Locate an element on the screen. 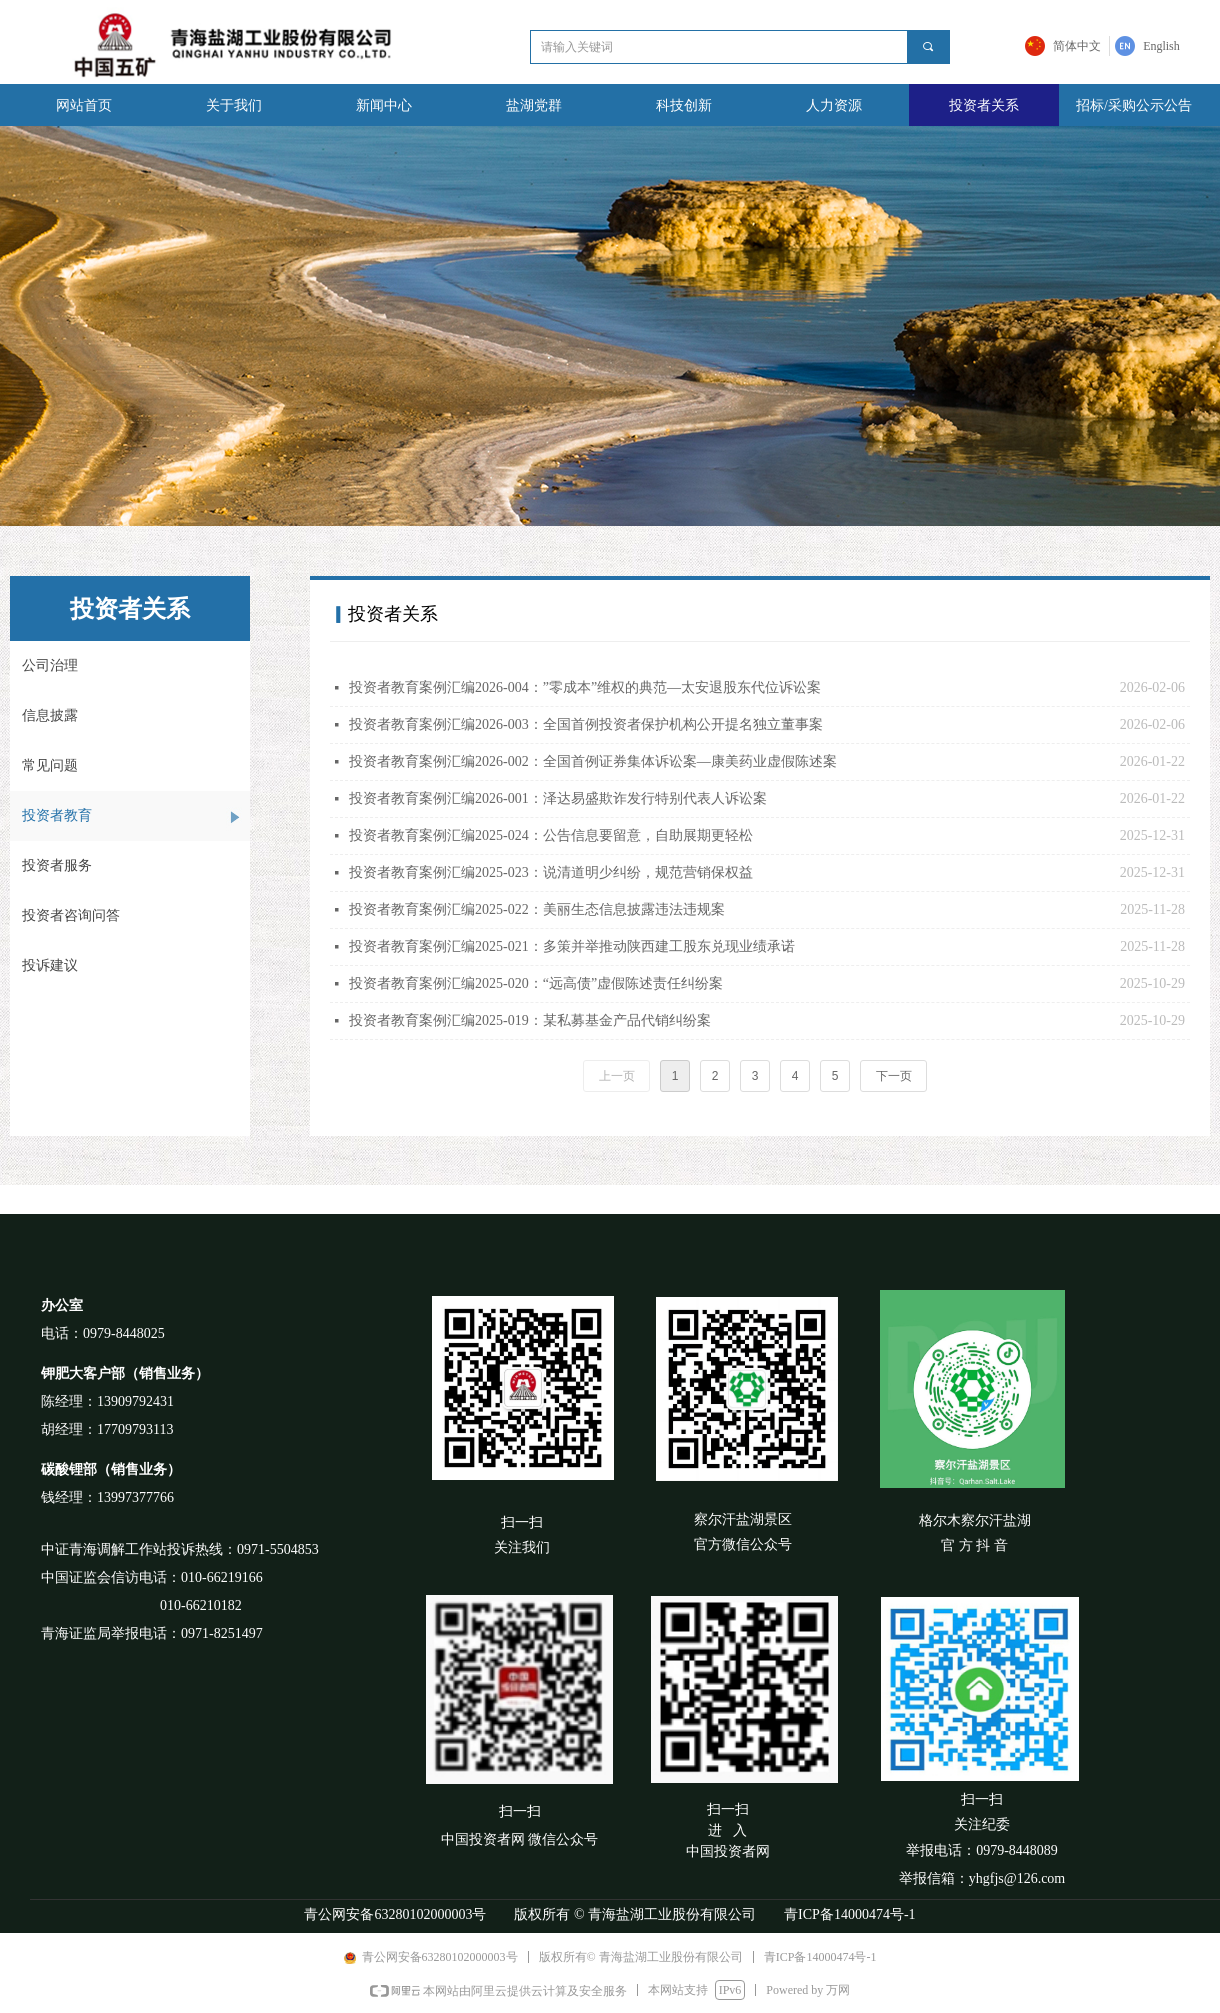  投资者教育 is located at coordinates (57, 815).